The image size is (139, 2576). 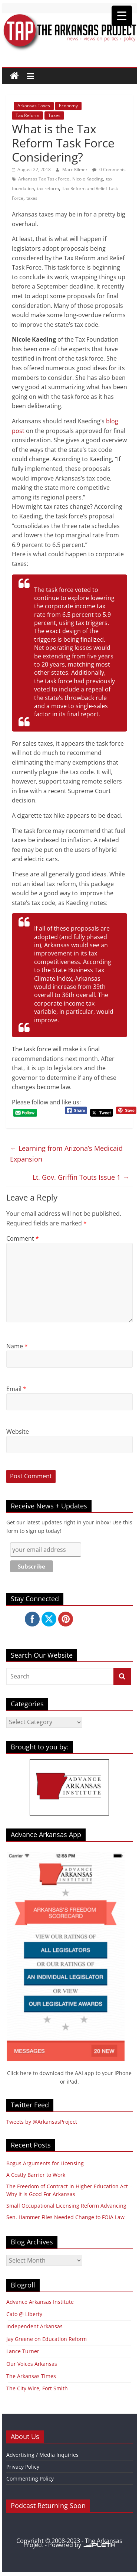 I want to click on Bogus Arguments for Licensing, so click(x=45, y=2163).